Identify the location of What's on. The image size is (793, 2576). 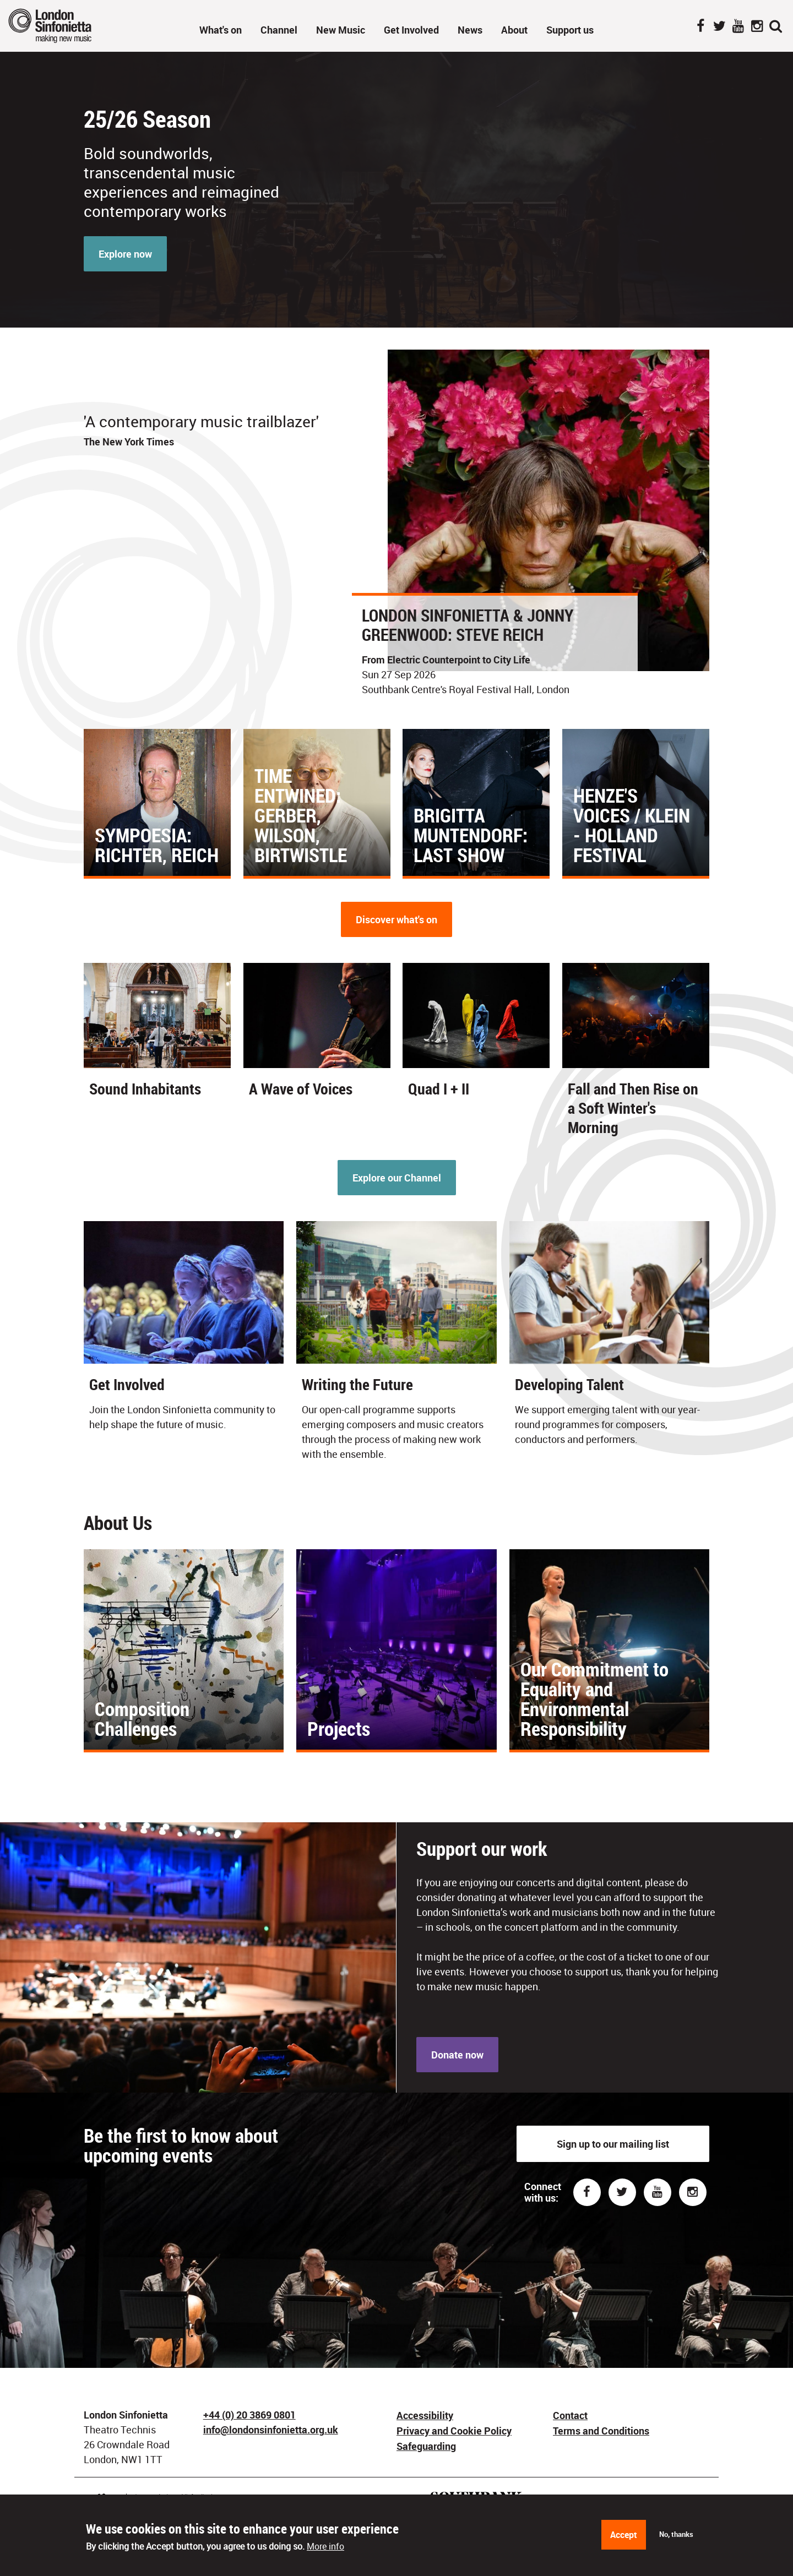
(220, 29).